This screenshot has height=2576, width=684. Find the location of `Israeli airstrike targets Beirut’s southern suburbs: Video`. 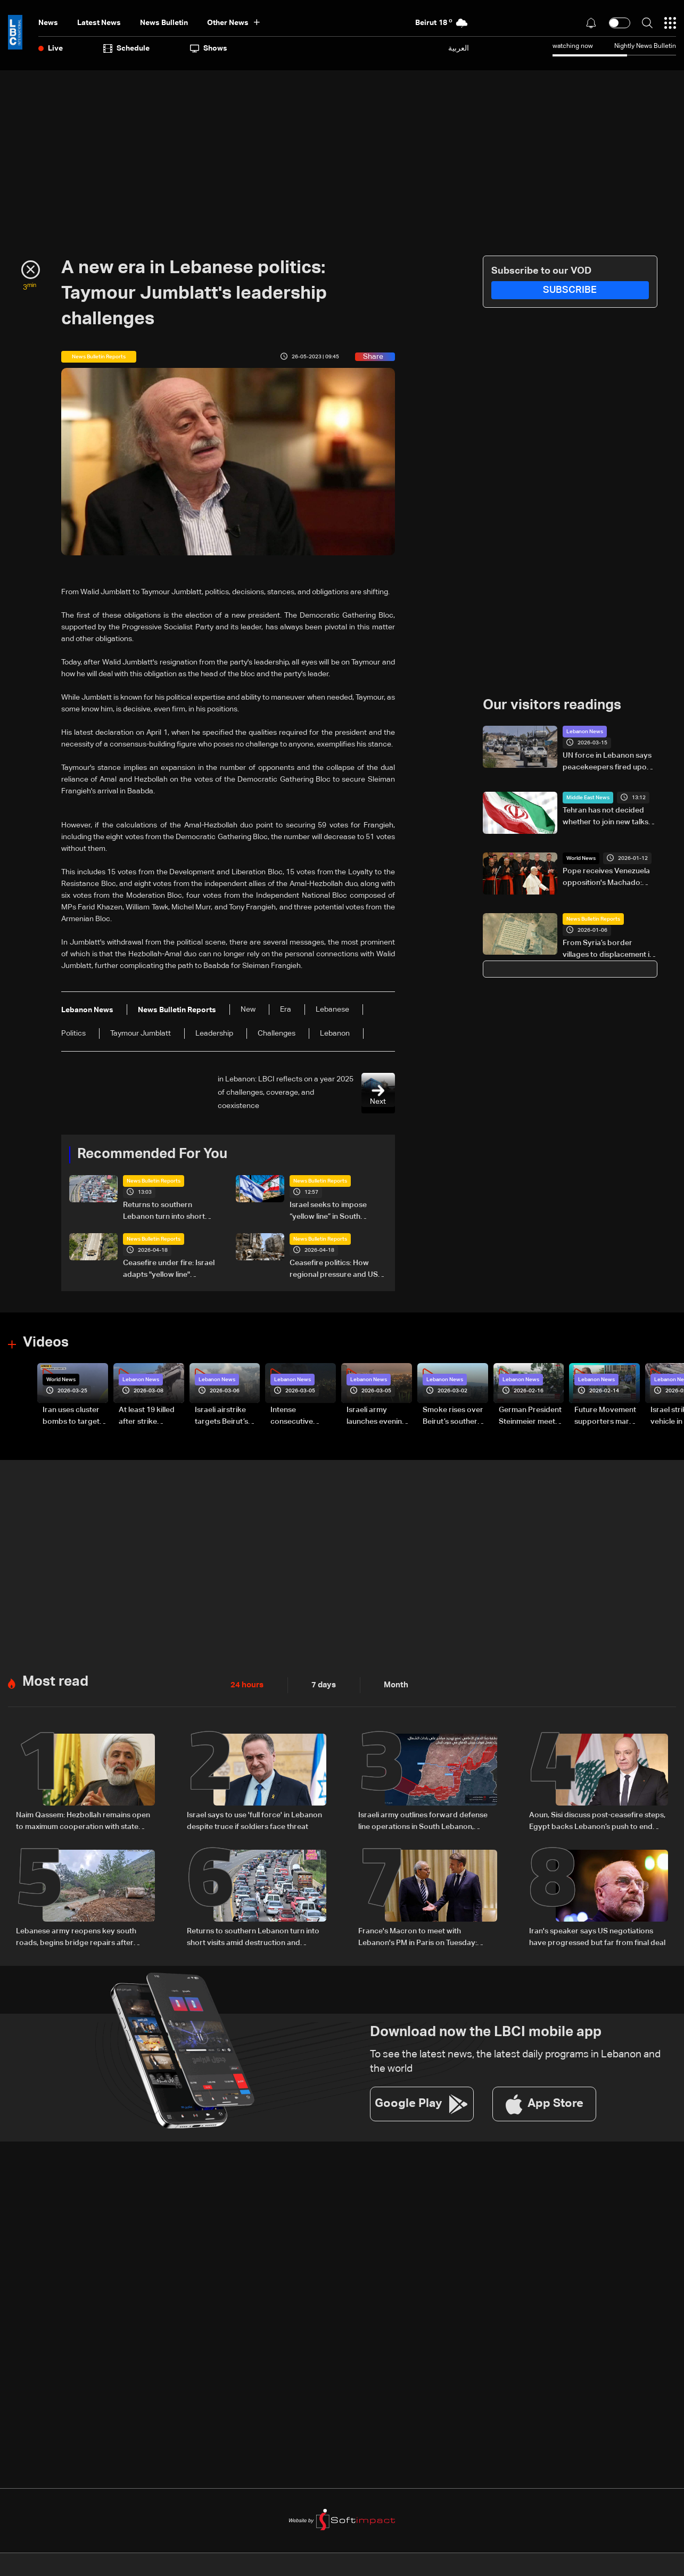

Israeli airstrike targets Beirut’s southern suburbs: Video is located at coordinates (226, 1416).